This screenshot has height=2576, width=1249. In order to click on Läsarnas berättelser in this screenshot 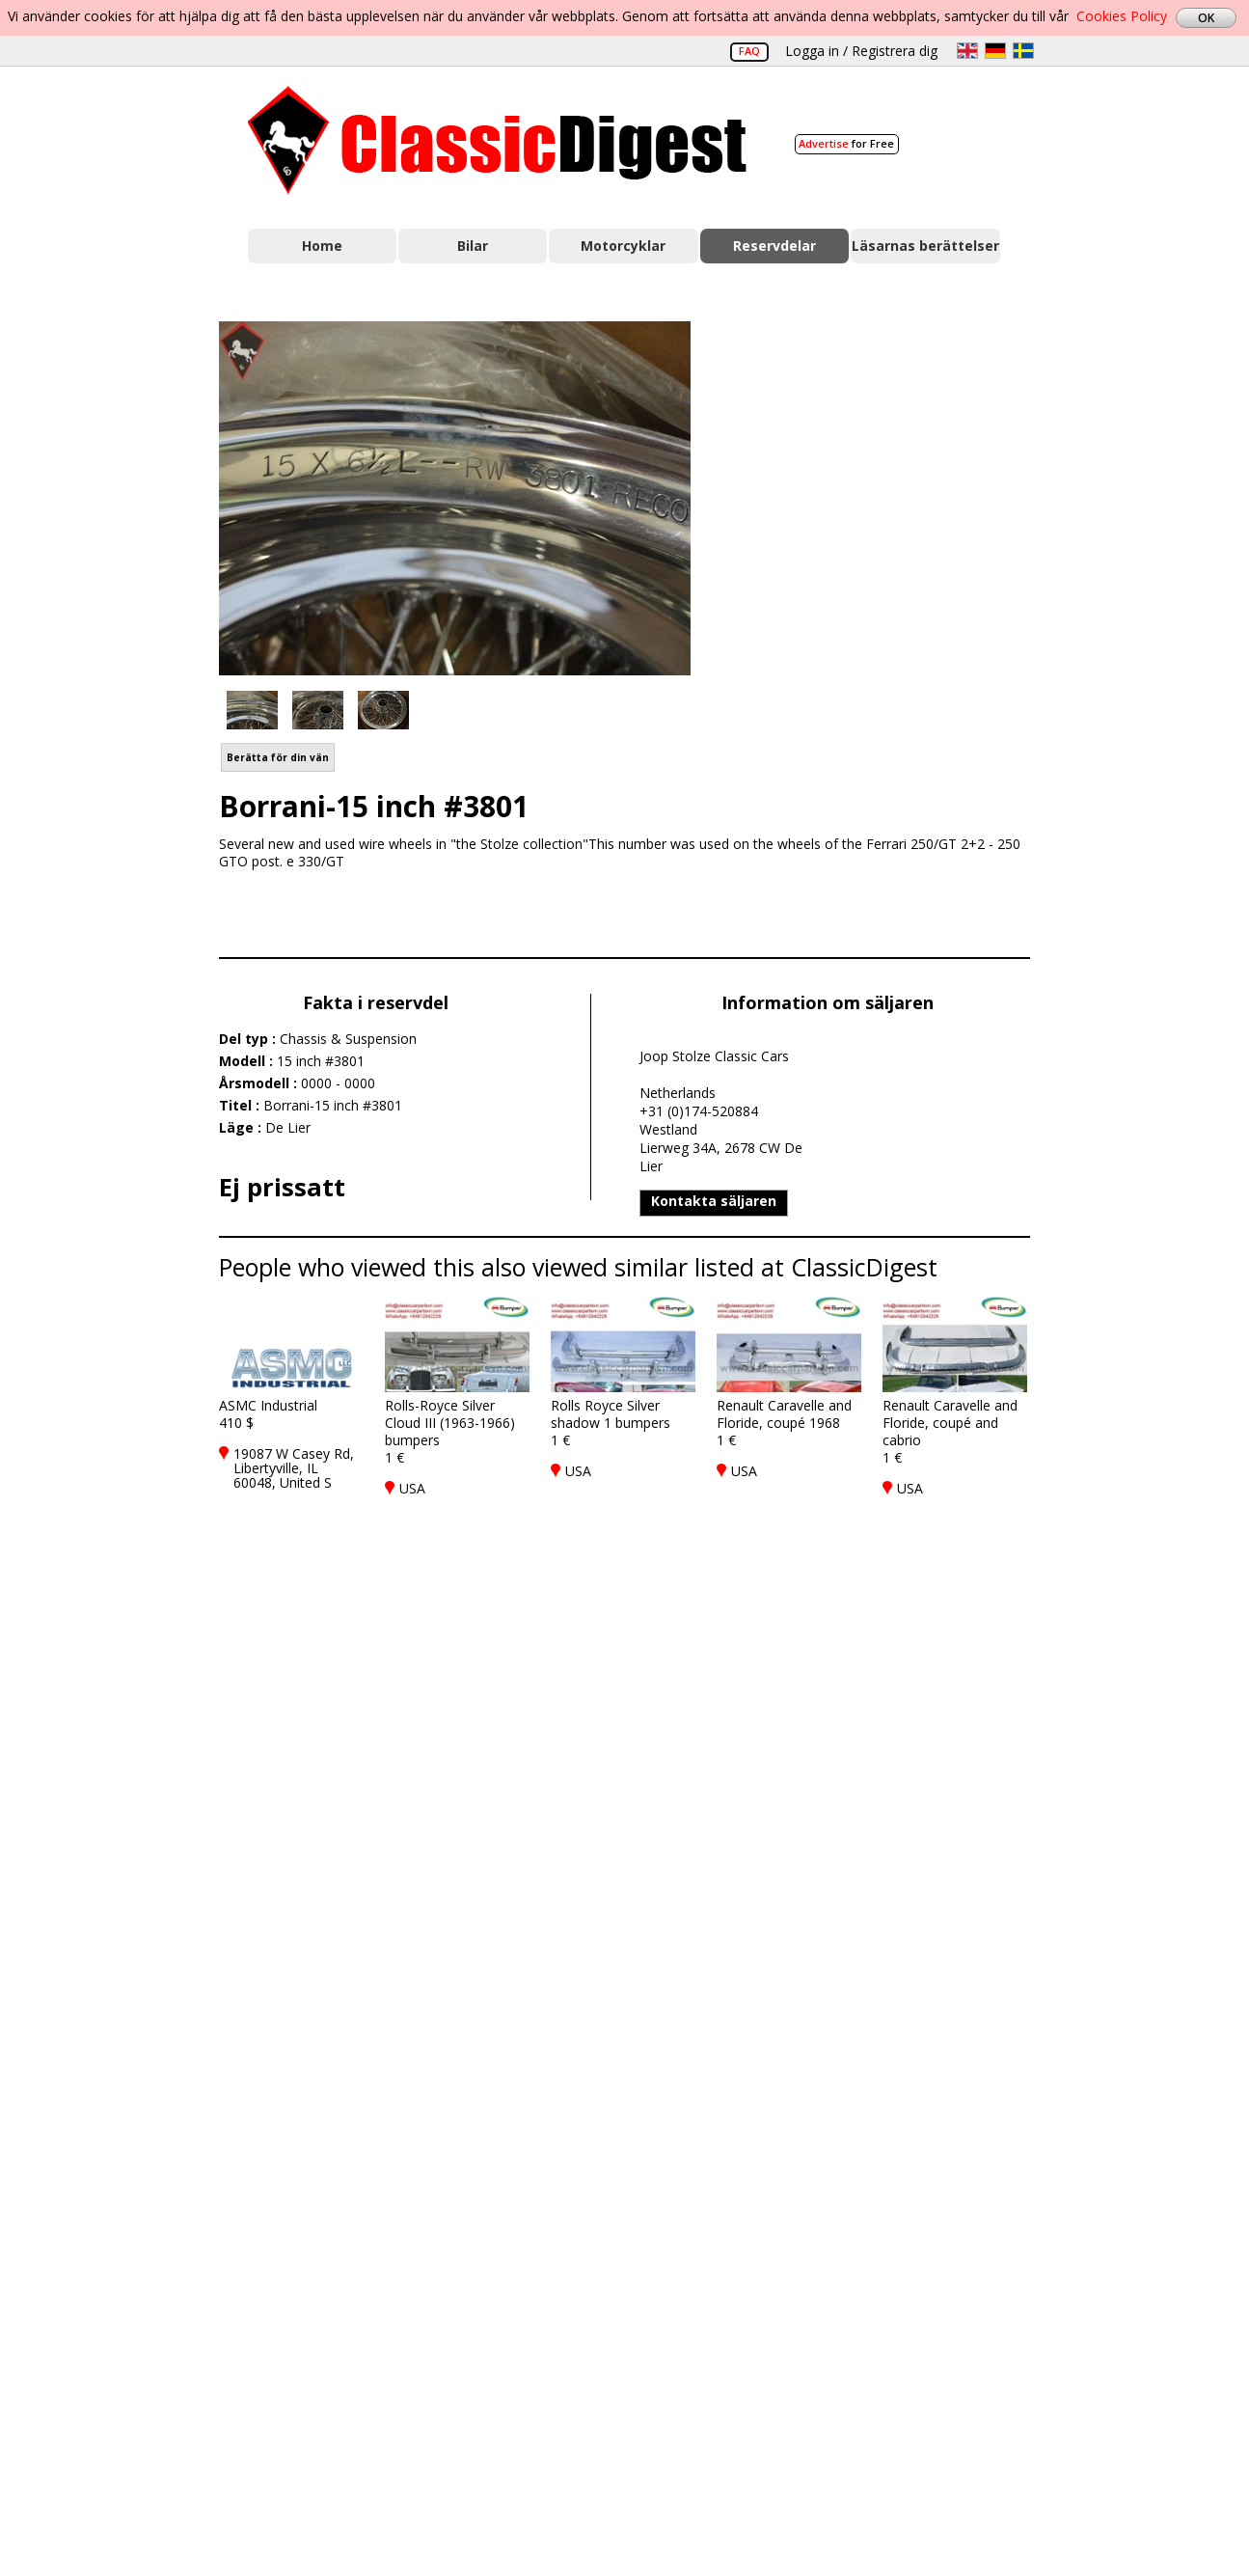, I will do `click(925, 245)`.